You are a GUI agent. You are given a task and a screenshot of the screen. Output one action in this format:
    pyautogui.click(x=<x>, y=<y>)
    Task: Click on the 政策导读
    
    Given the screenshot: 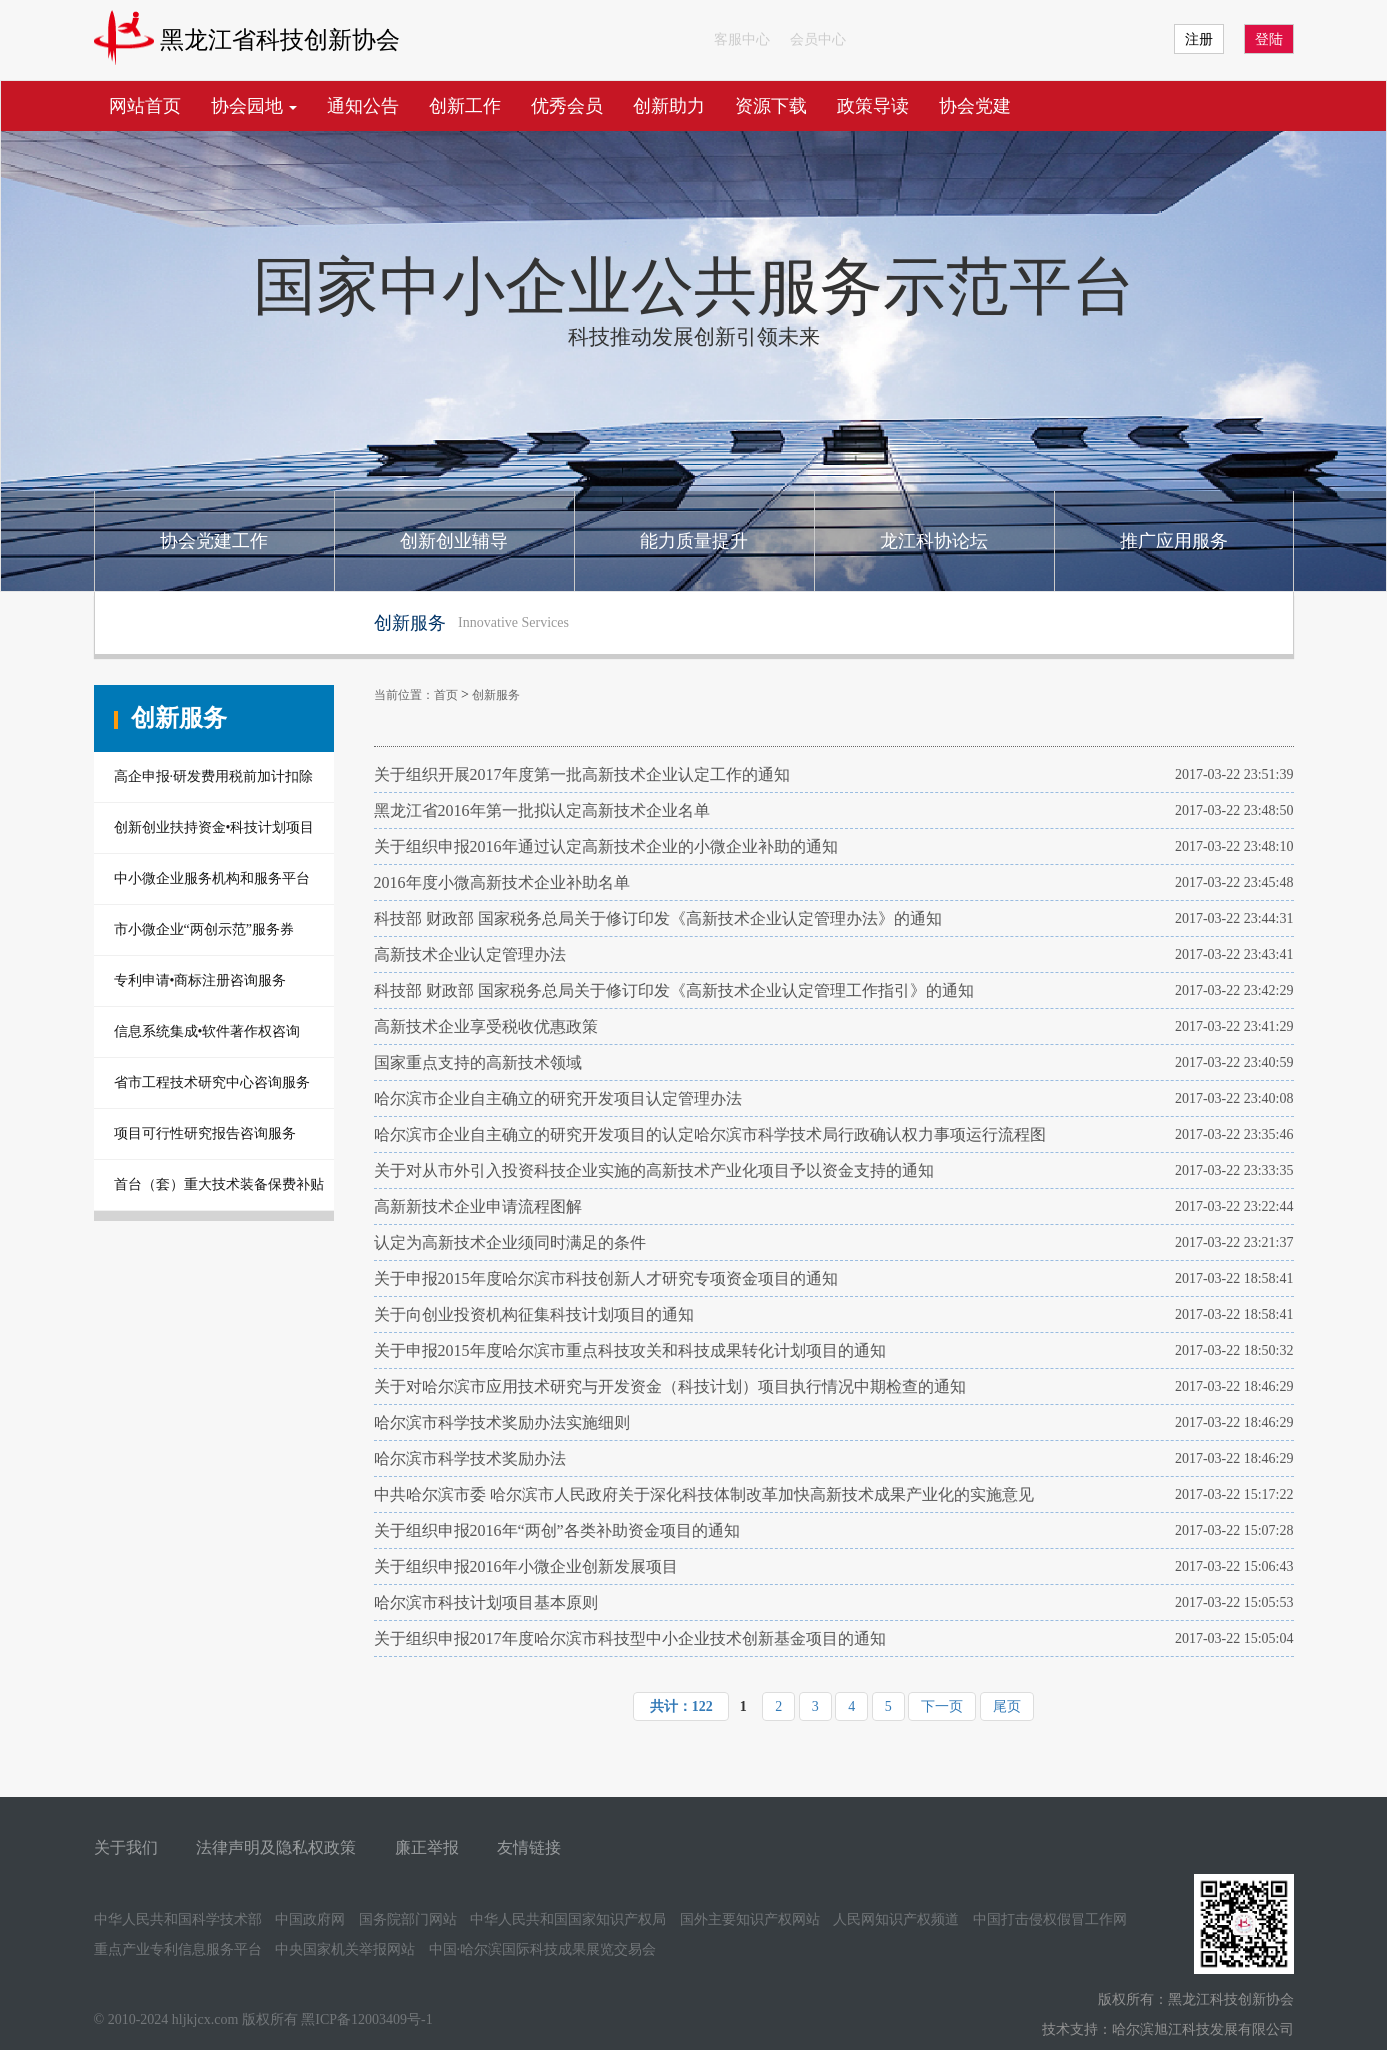 What is the action you would take?
    pyautogui.click(x=873, y=106)
    